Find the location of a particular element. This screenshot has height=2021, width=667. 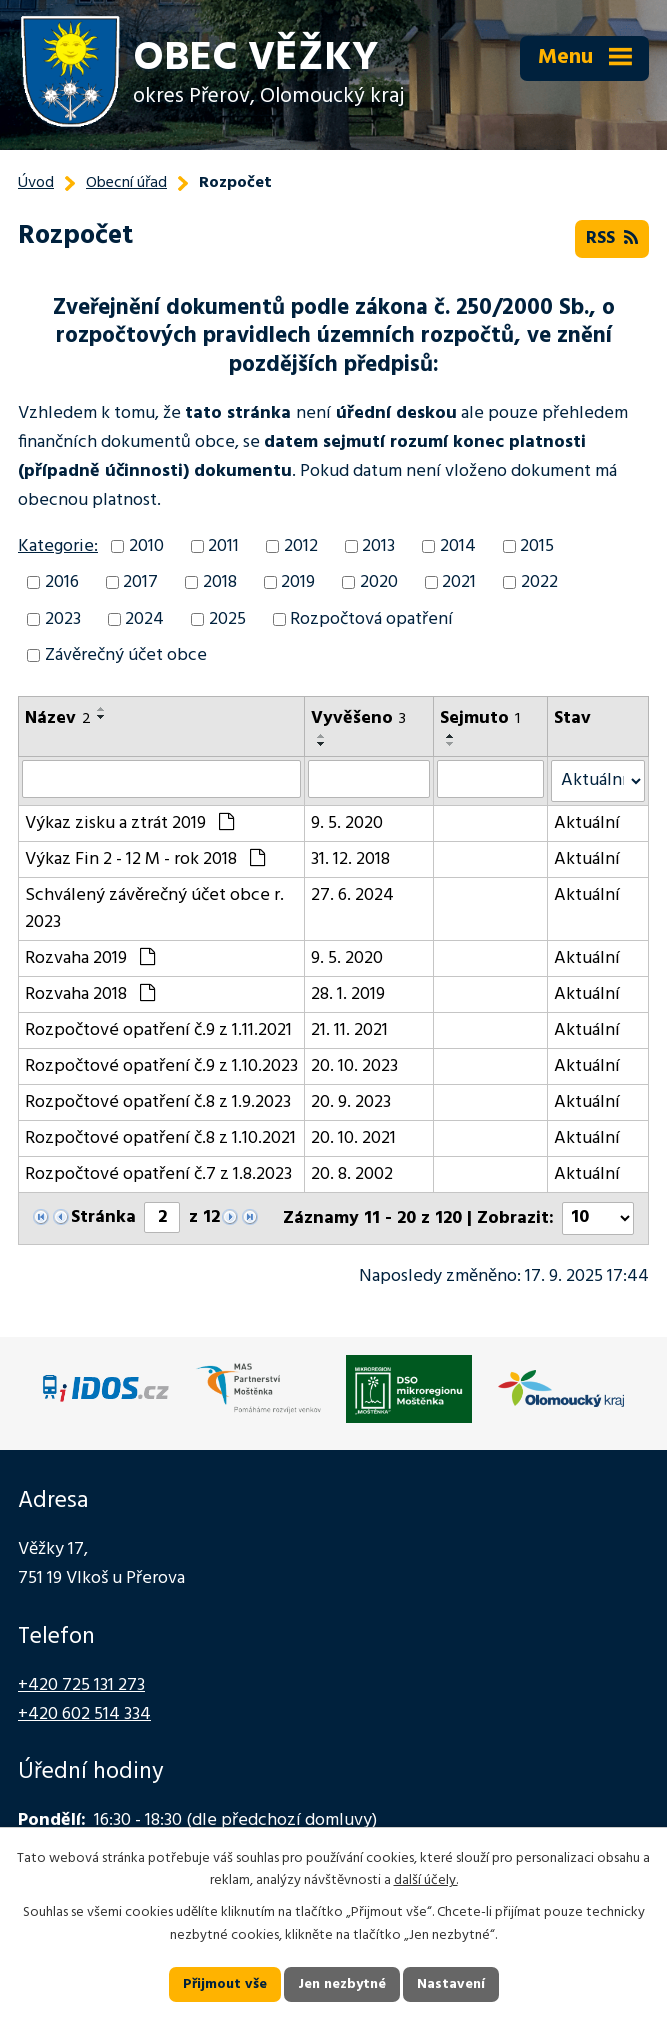

Výkaz zisku a ztrát 2019 is located at coordinates (129, 823).